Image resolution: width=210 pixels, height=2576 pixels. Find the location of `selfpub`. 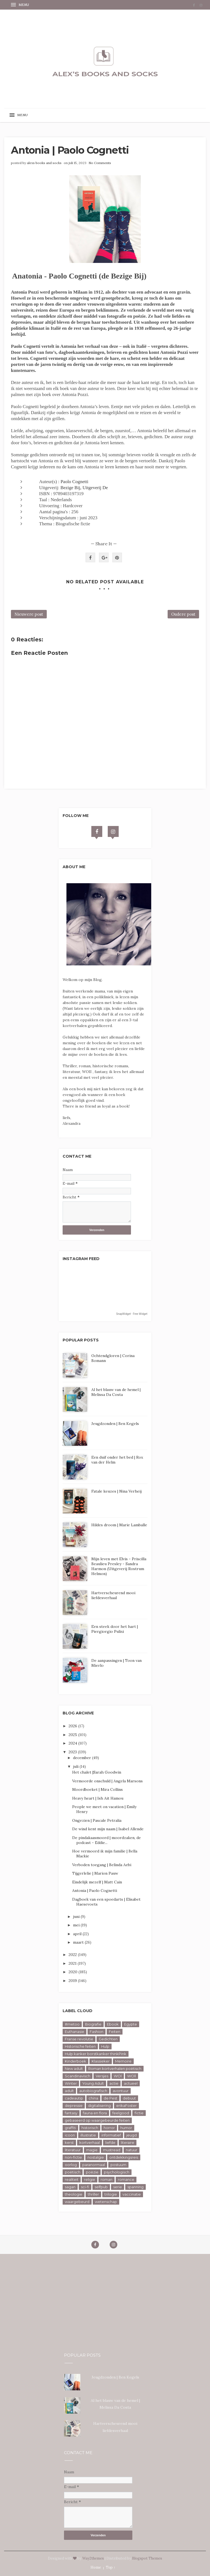

selfpub is located at coordinates (101, 2187).